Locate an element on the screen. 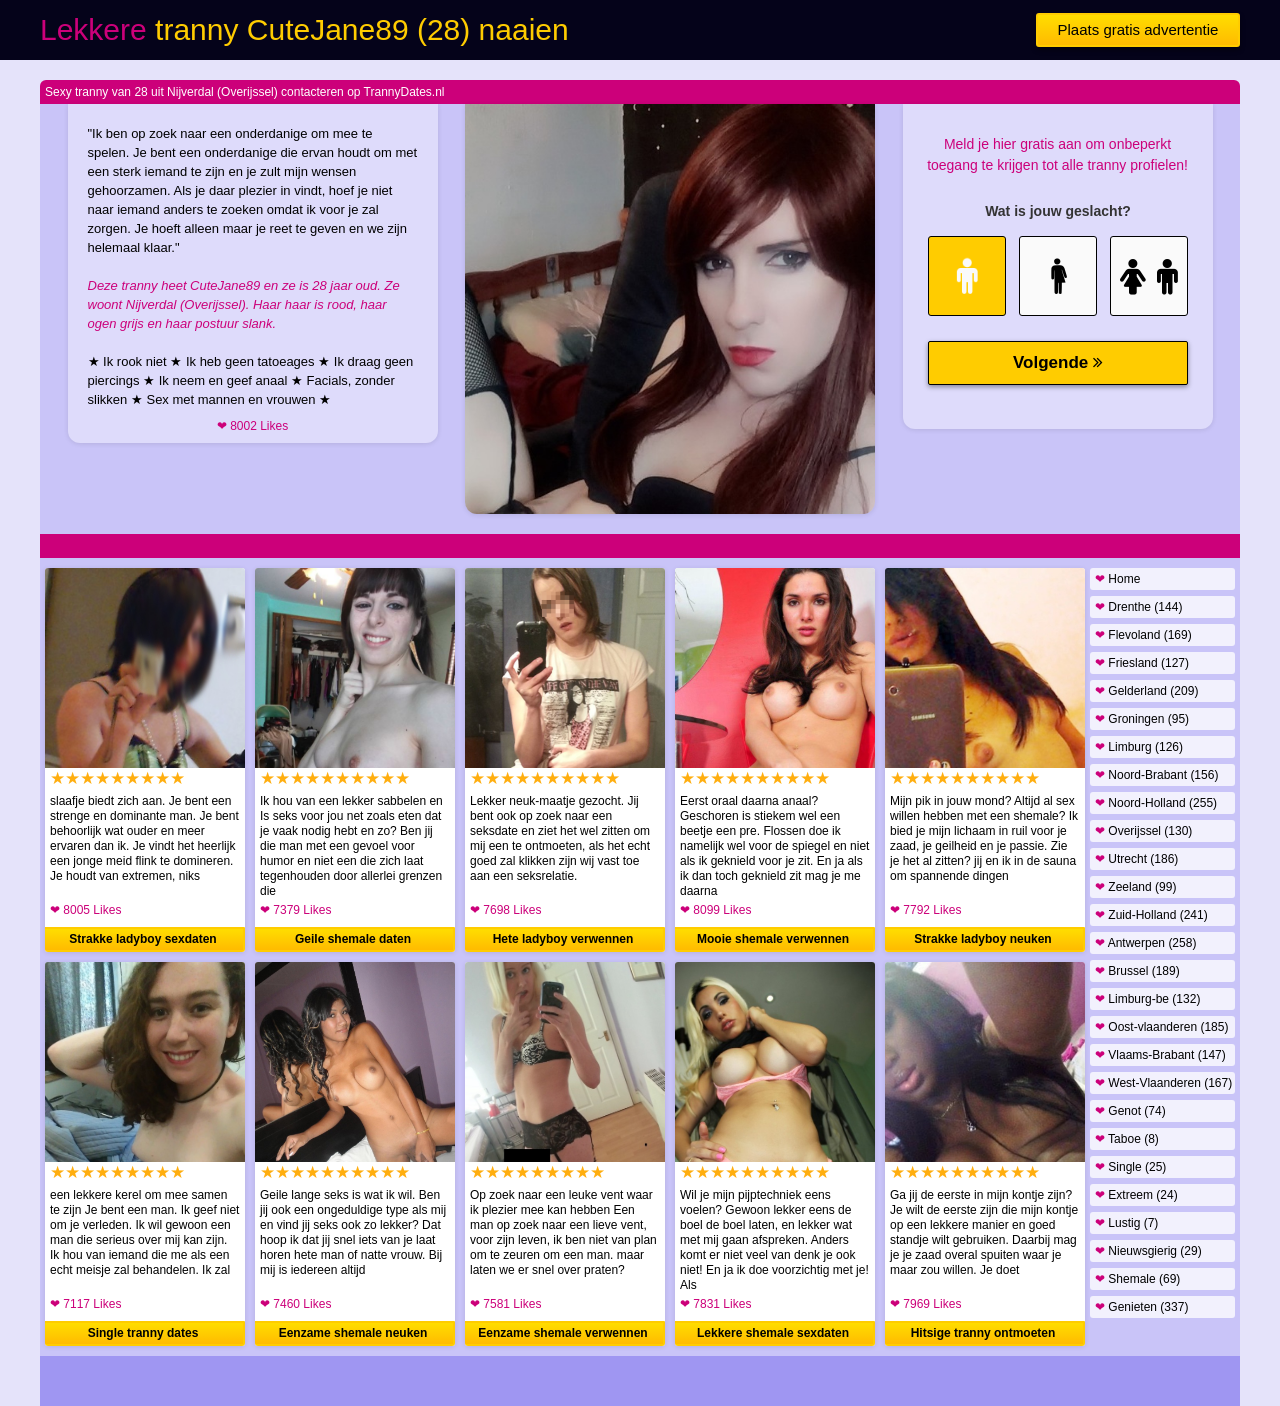 Image resolution: width=1280 pixels, height=1406 pixels. Noord-Brabant (156) is located at coordinates (1156, 775).